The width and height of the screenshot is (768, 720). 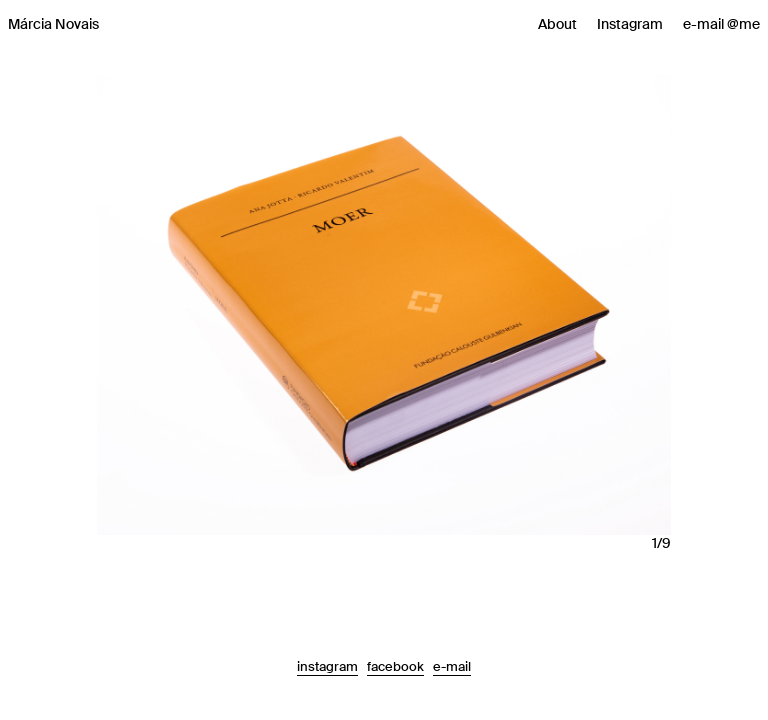 I want to click on e-mail, so click(x=452, y=666).